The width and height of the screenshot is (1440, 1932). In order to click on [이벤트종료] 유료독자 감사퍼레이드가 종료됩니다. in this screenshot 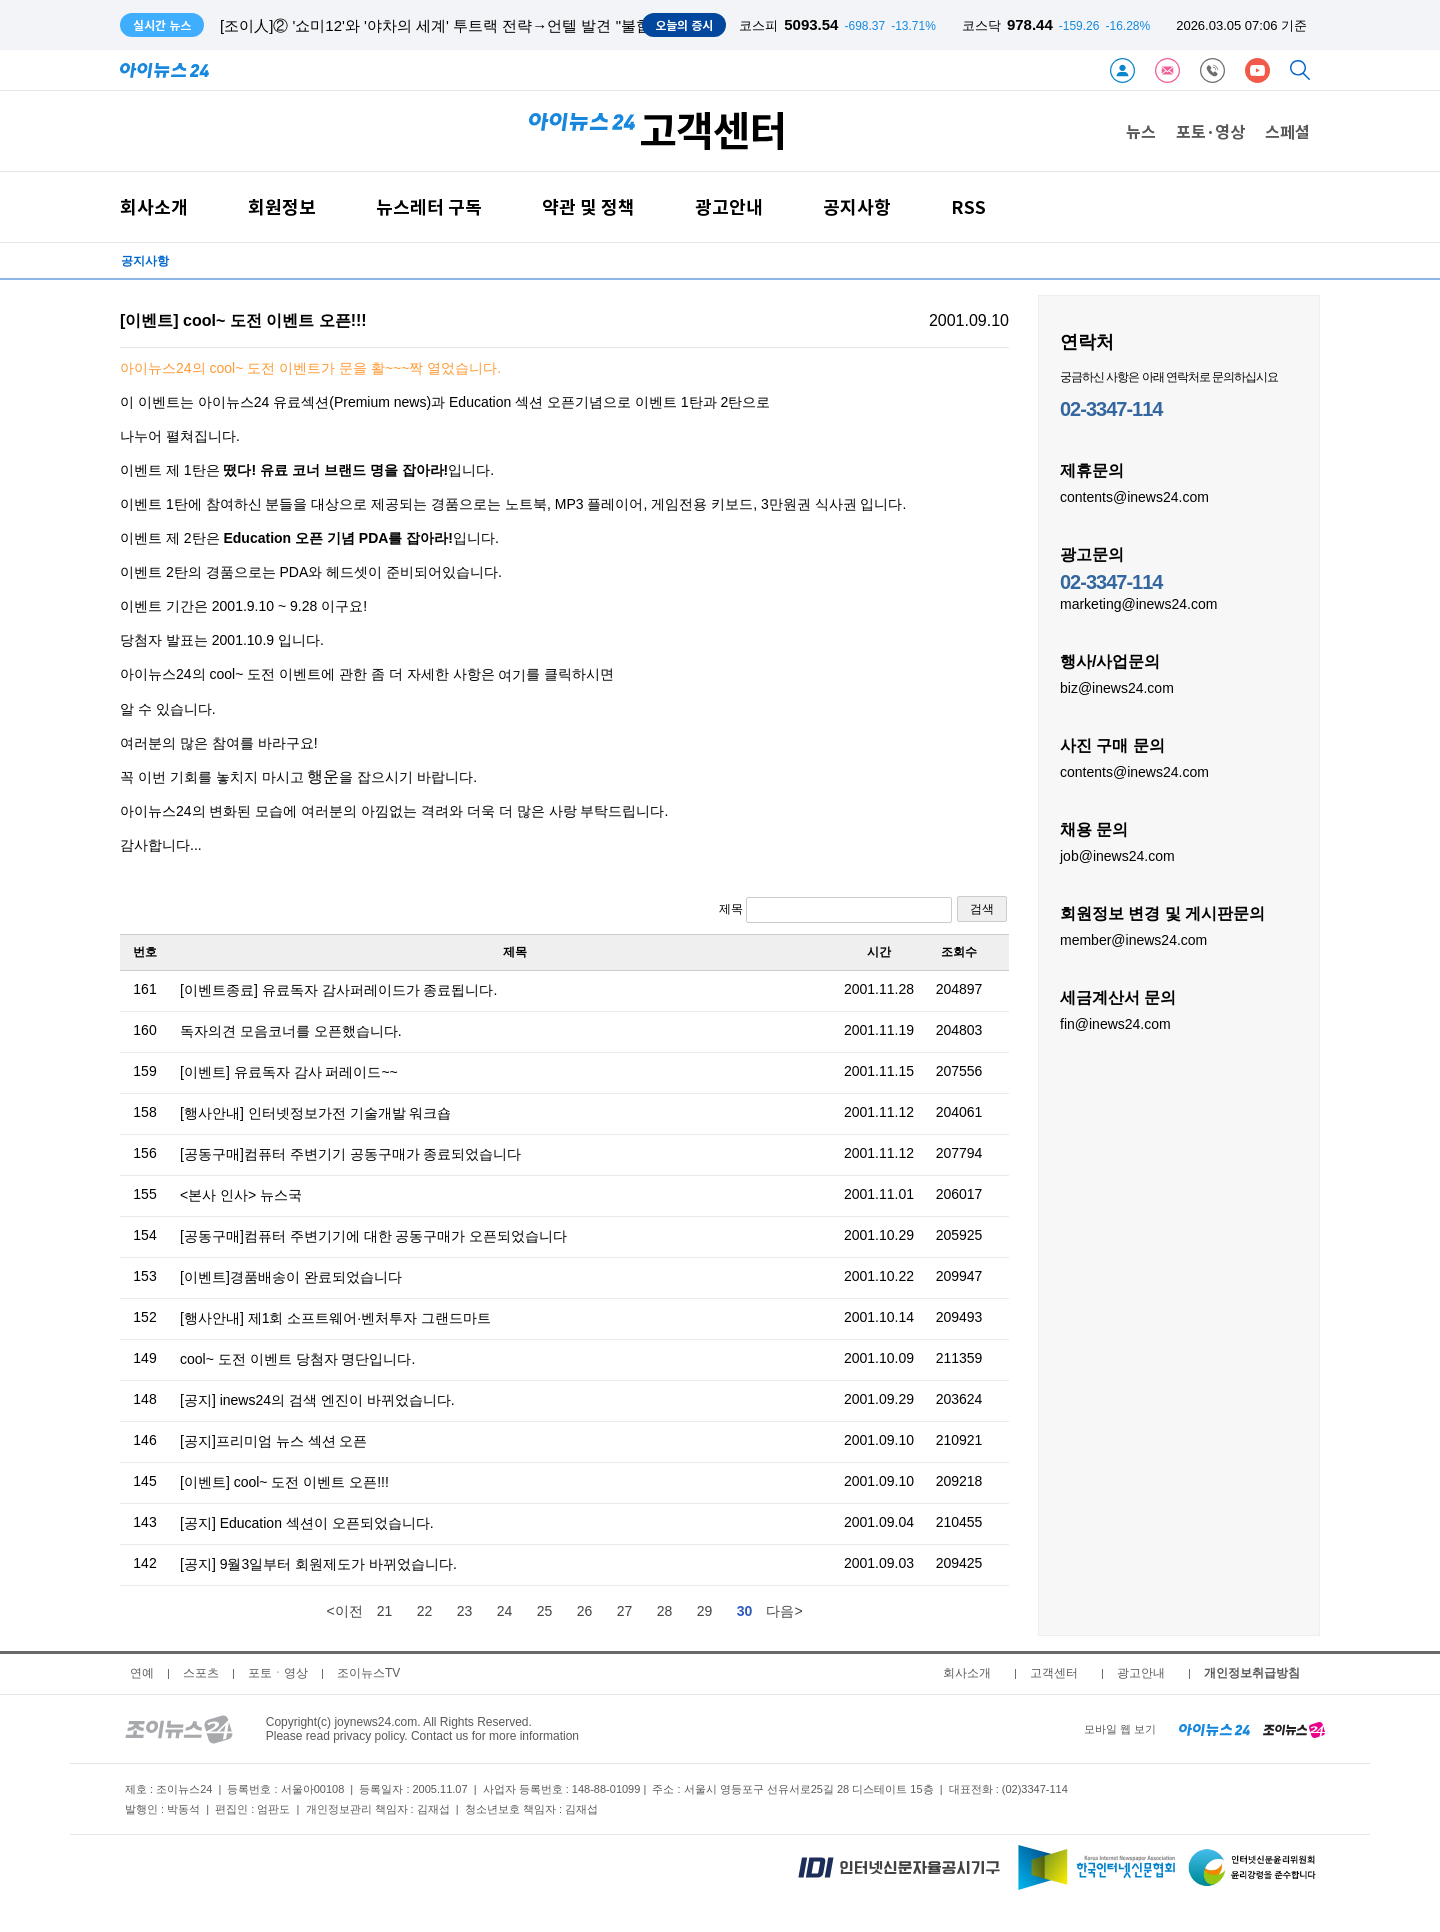, I will do `click(338, 990)`.